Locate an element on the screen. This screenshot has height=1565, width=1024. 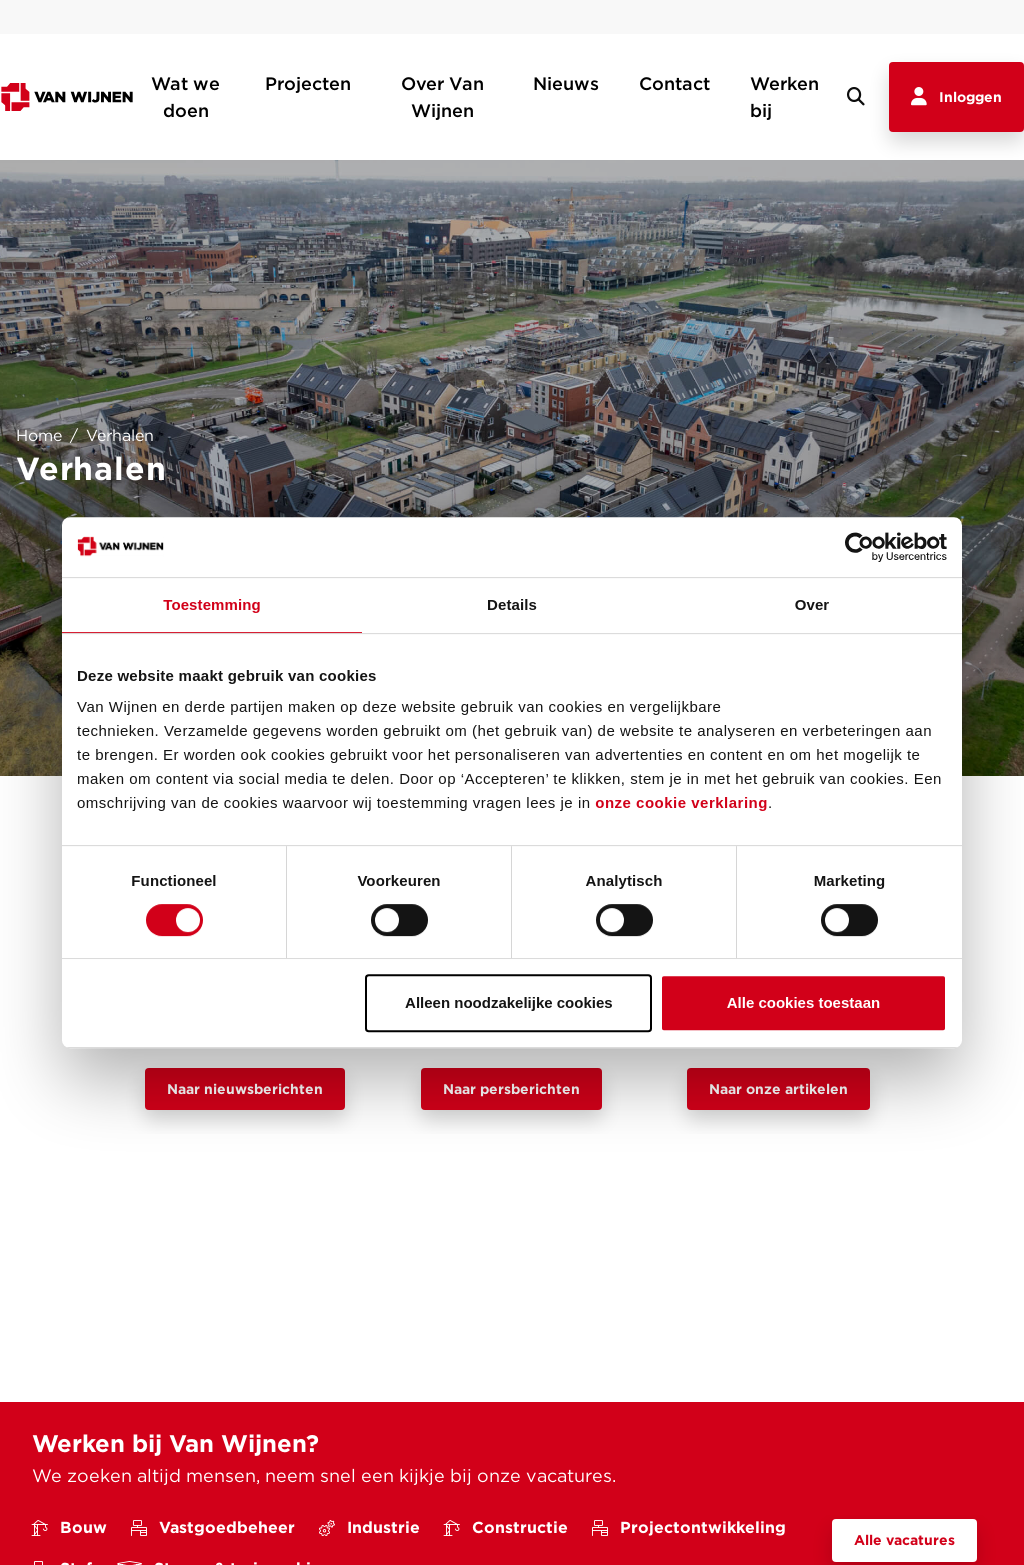
Alle vacatures is located at coordinates (904, 1540).